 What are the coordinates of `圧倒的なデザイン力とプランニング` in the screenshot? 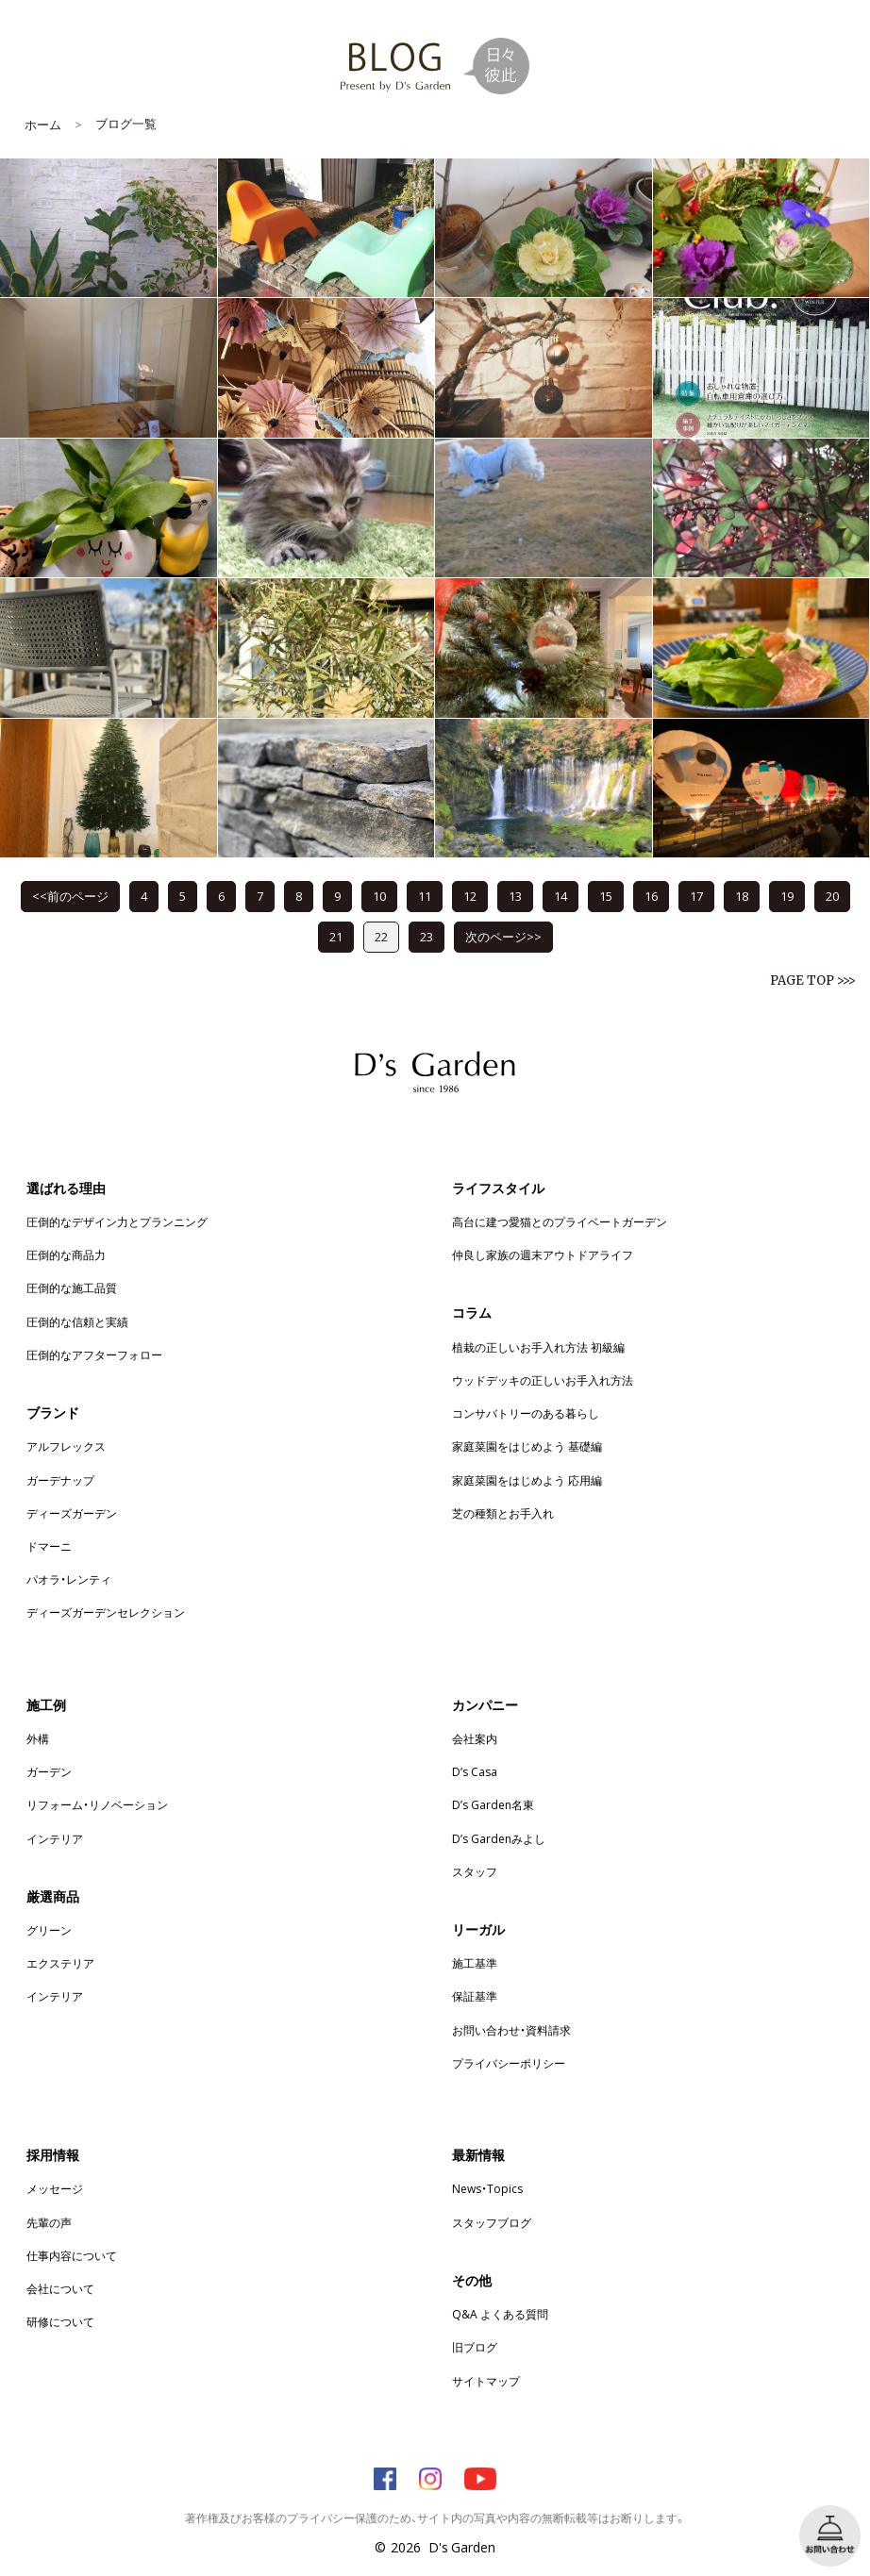 It's located at (117, 1221).